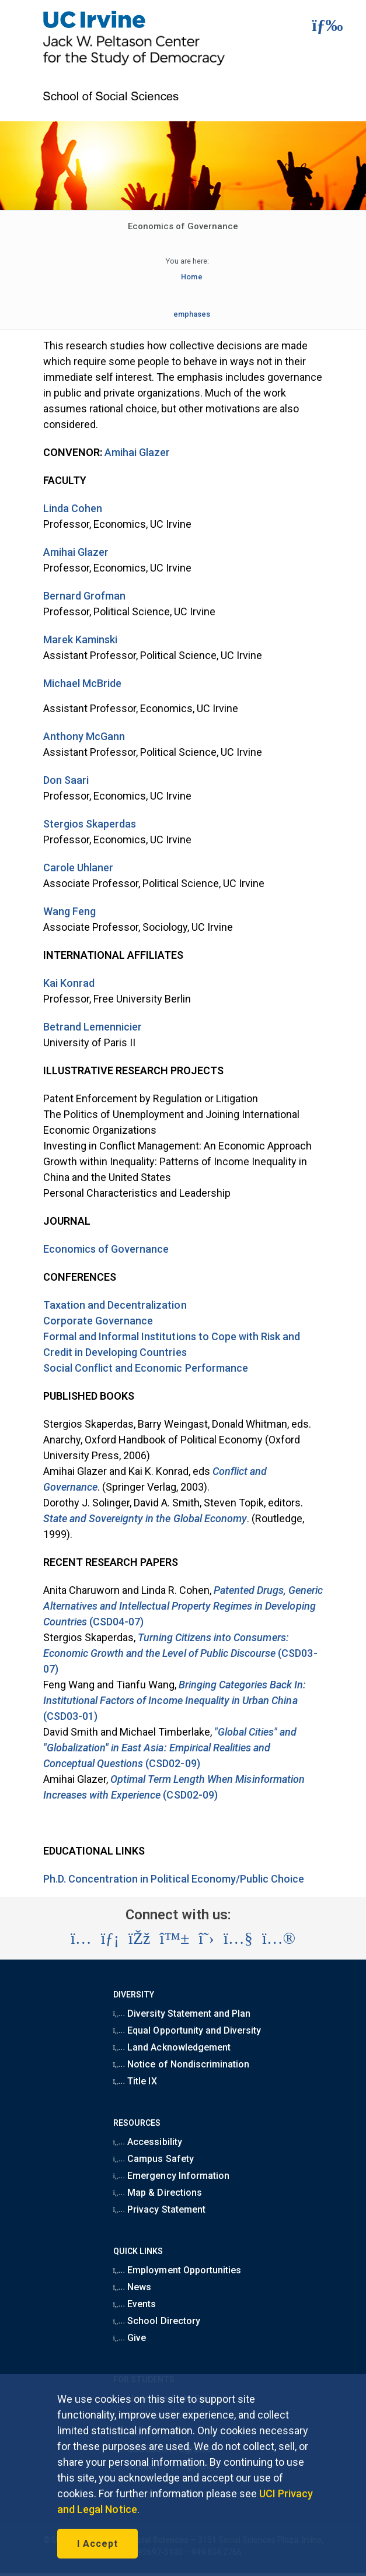 The height and width of the screenshot is (2576, 366). I want to click on Title IX, so click(135, 2081).